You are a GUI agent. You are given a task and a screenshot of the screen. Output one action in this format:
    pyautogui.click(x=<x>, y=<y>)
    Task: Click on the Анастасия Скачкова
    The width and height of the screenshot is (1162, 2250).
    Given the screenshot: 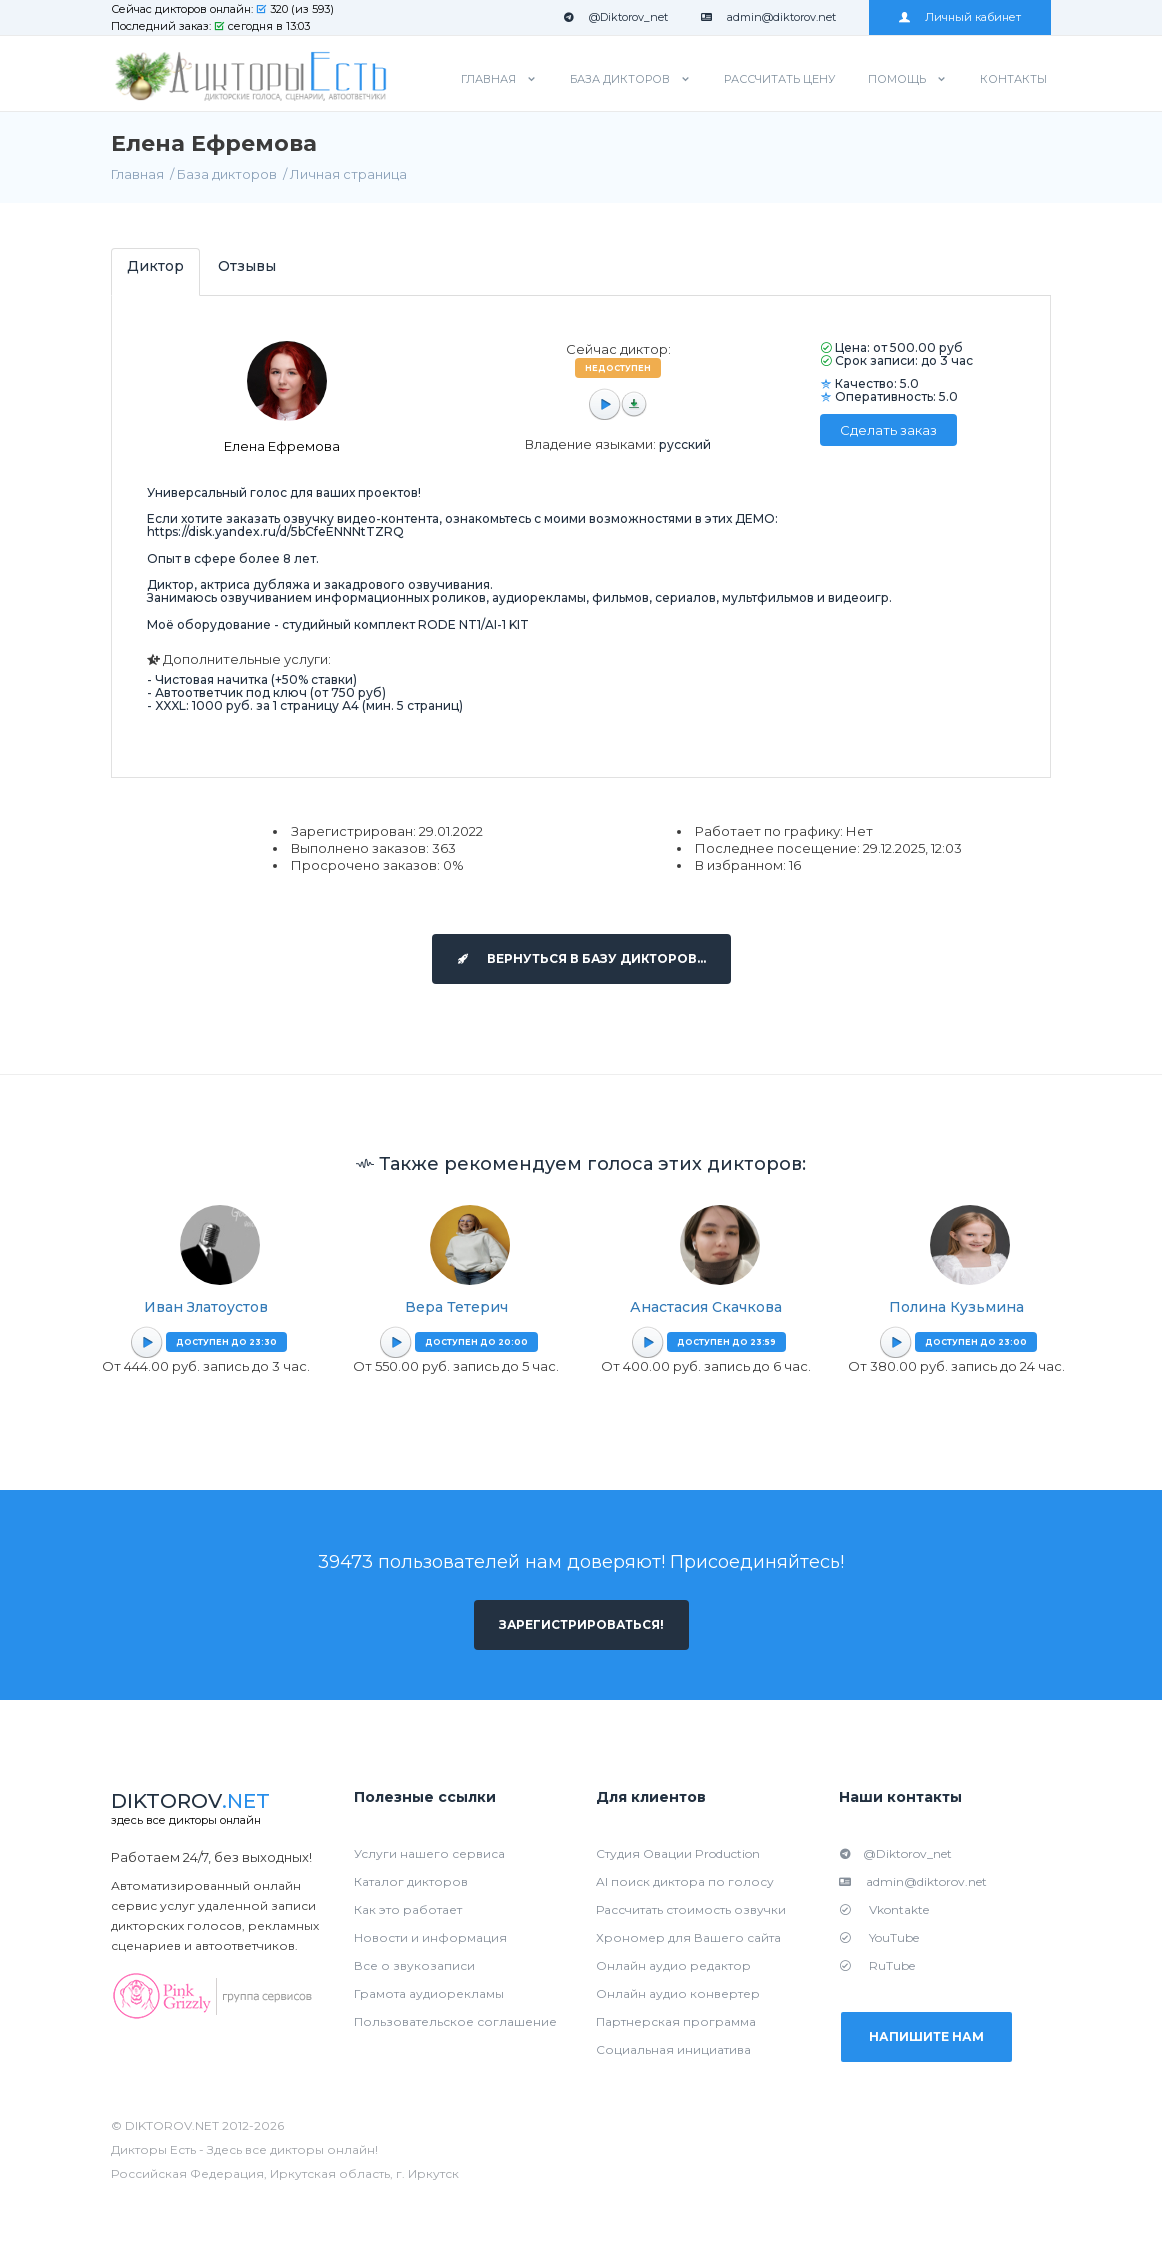 What is the action you would take?
    pyautogui.click(x=706, y=1307)
    